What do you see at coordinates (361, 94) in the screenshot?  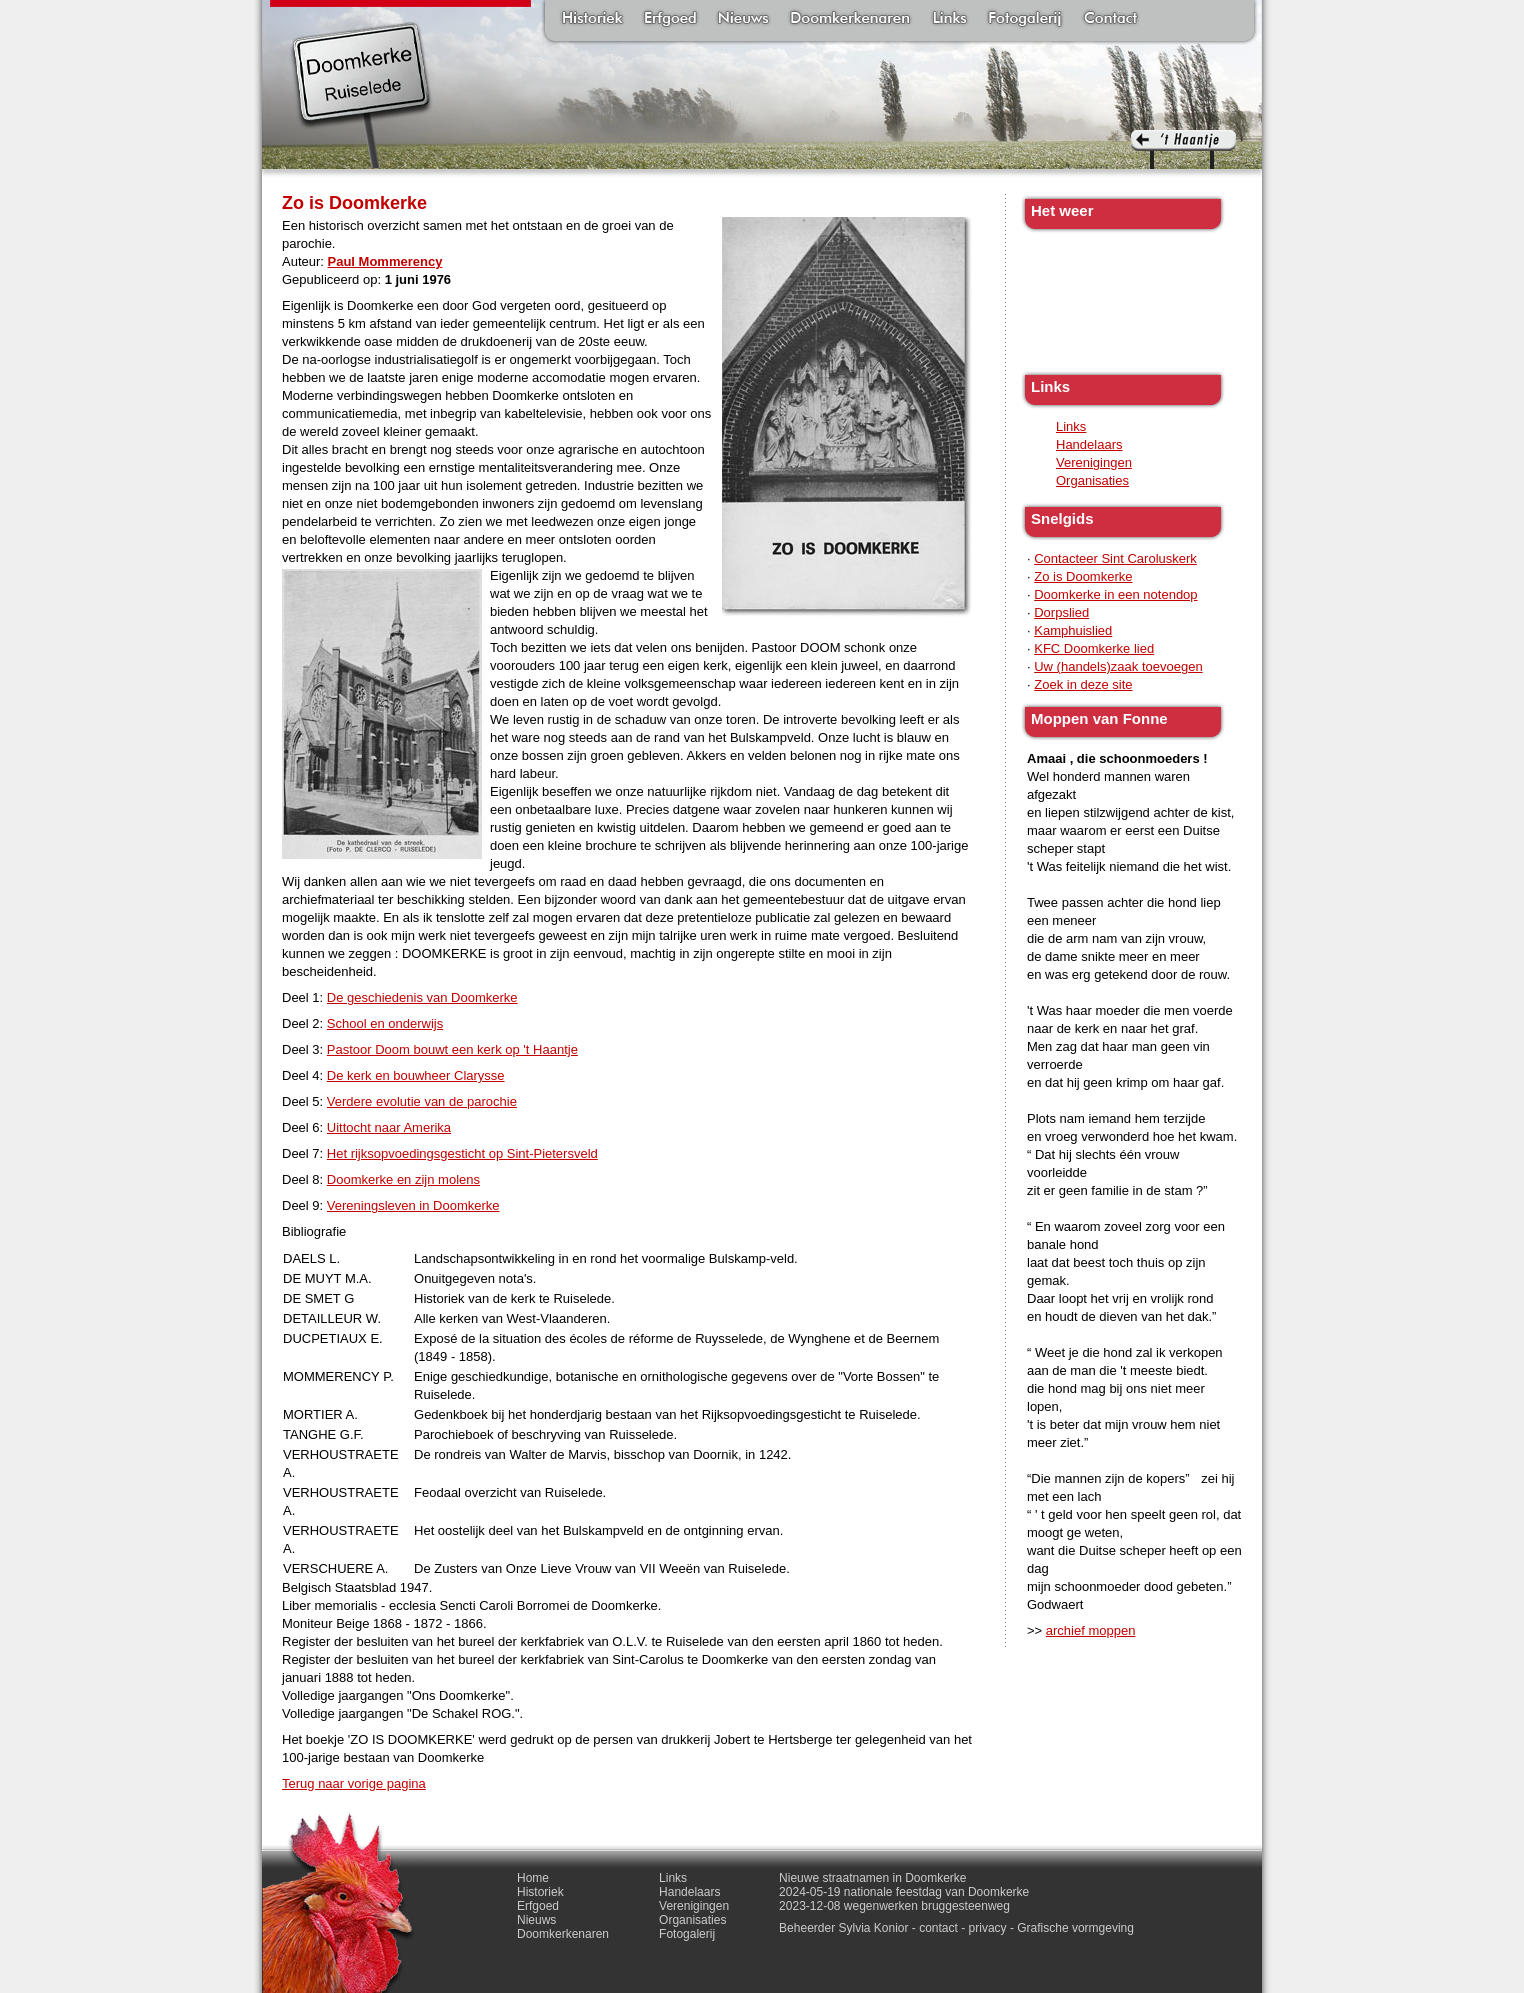 I see `Doomkerke, een officieële parochie van de gemeente Ruiselede` at bounding box center [361, 94].